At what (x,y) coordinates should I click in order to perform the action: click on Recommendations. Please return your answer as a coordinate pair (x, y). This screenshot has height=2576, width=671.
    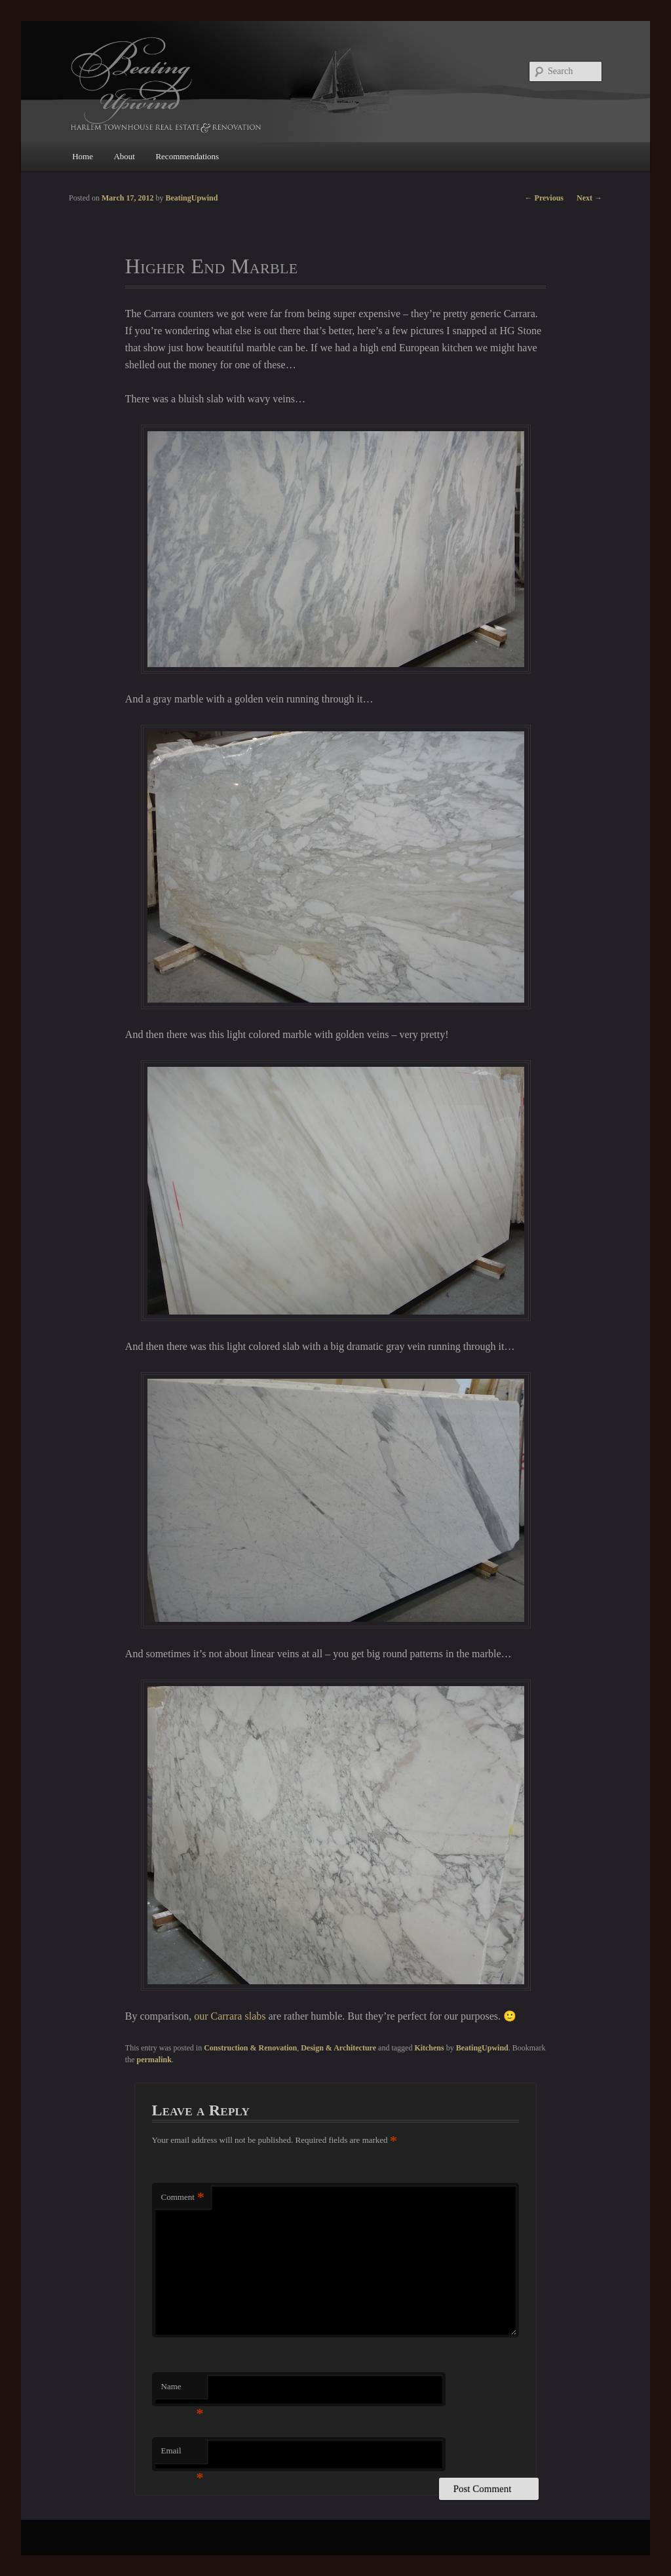
    Looking at the image, I should click on (187, 156).